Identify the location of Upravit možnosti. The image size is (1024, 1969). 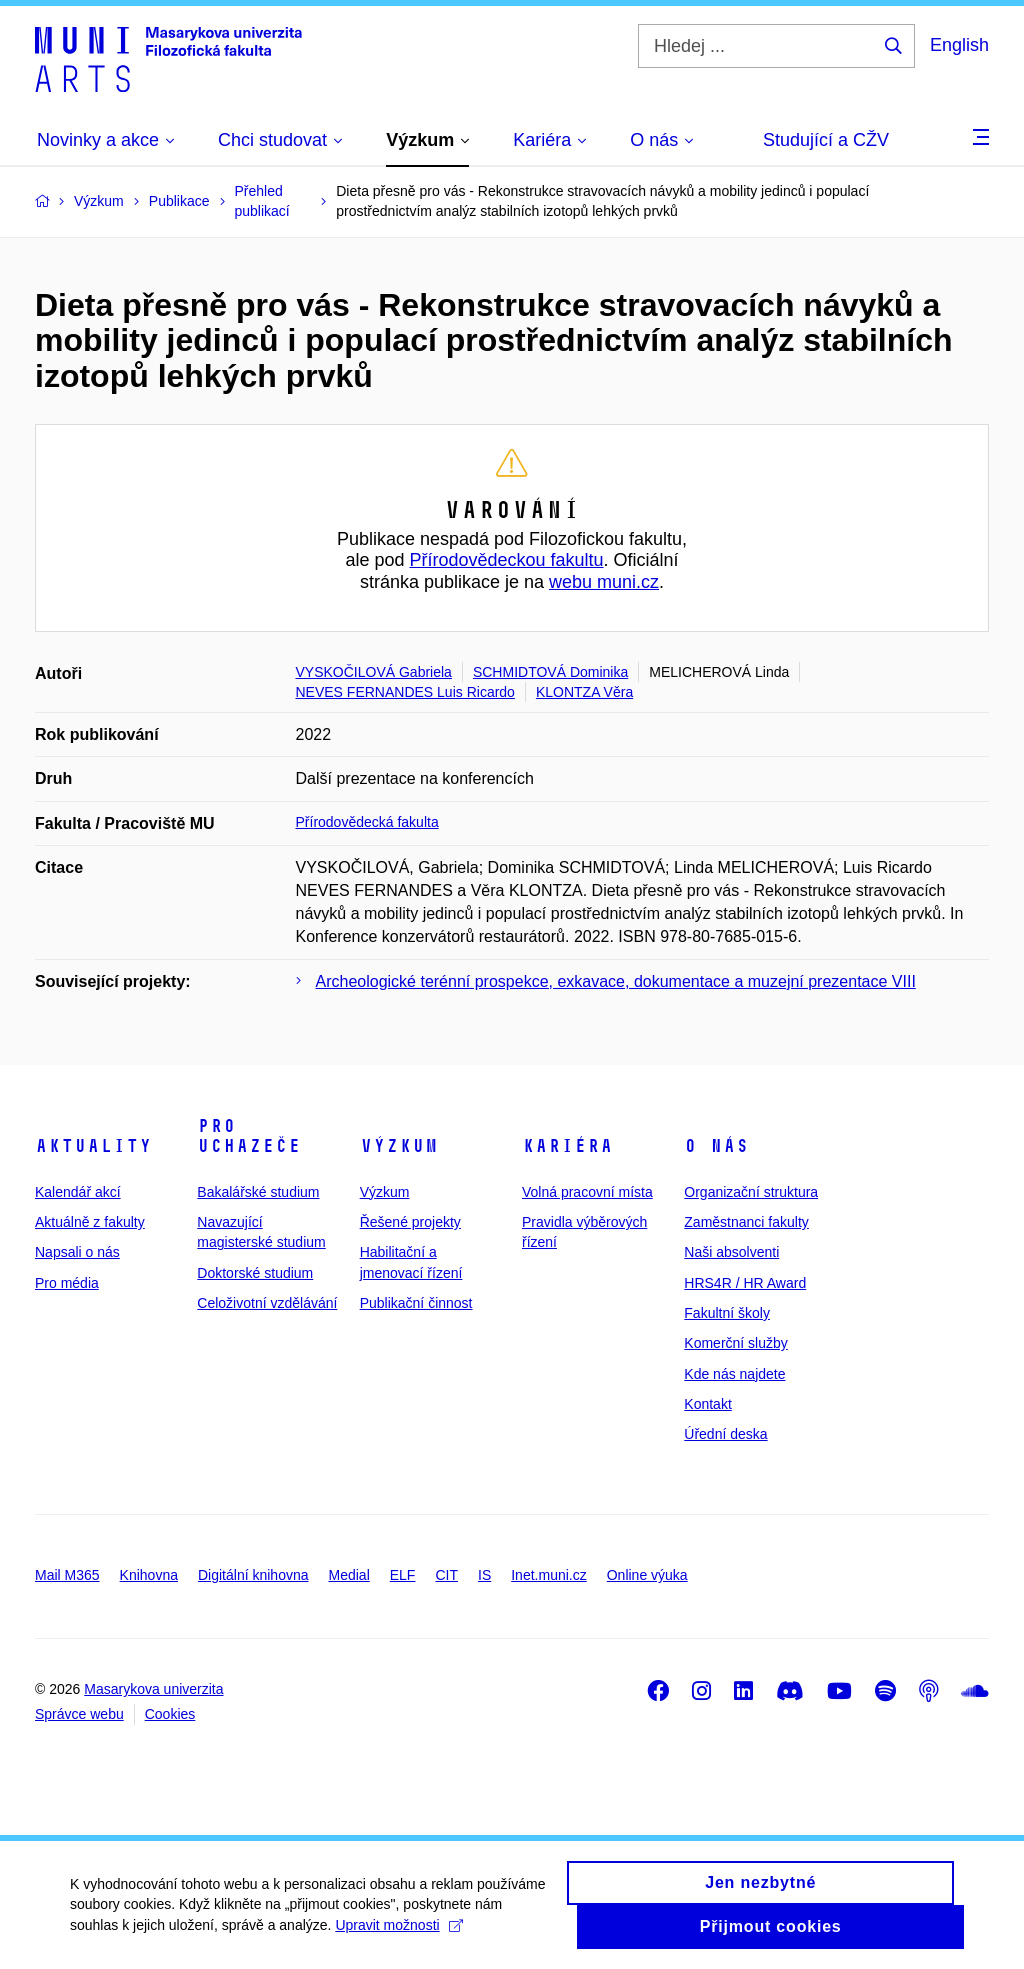
(398, 1930).